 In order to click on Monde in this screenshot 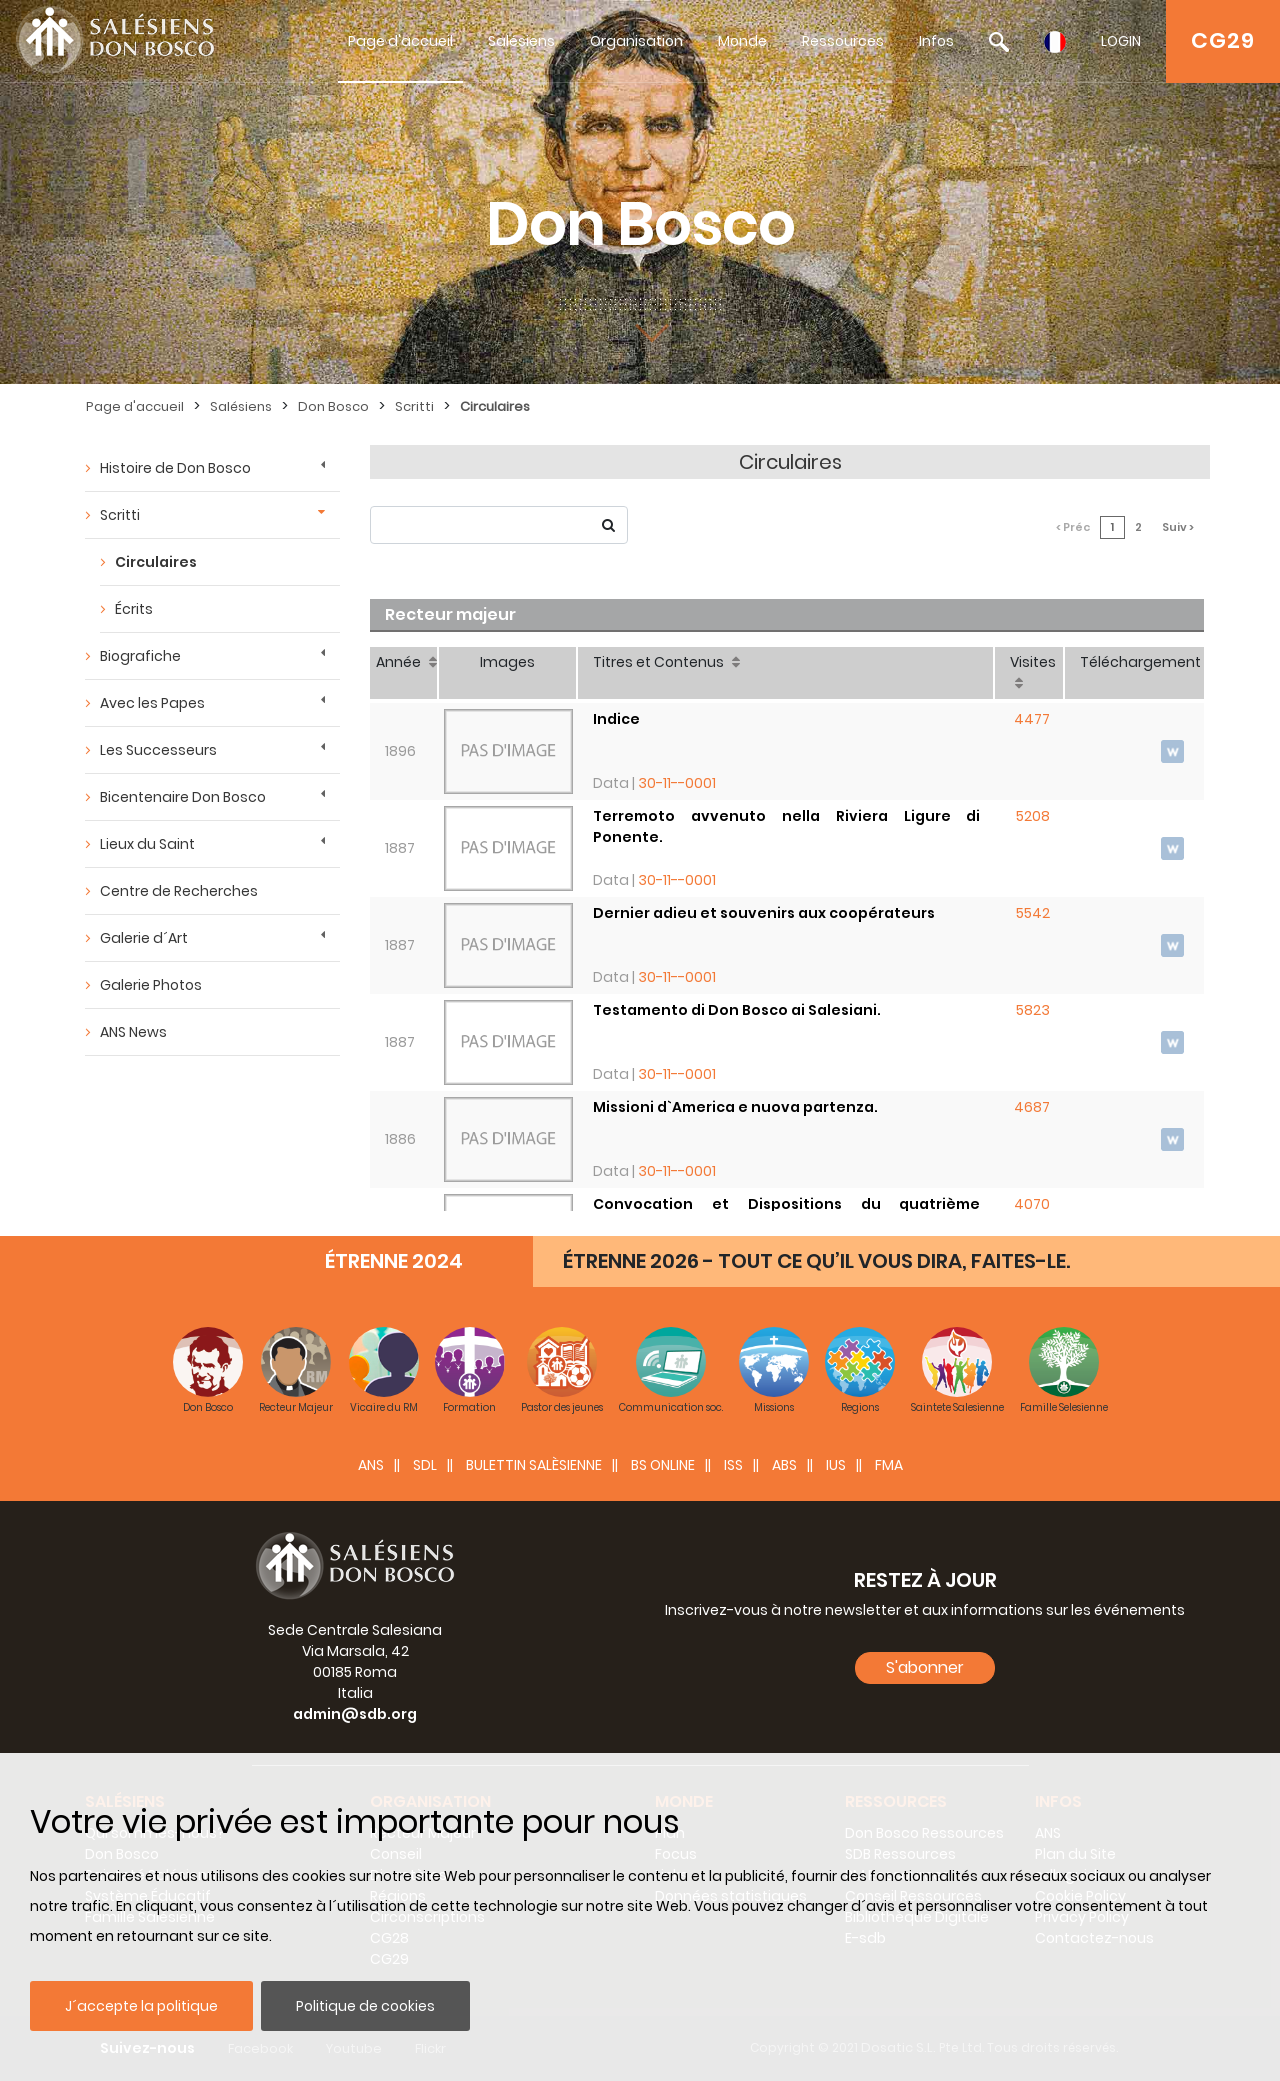, I will do `click(742, 41)`.